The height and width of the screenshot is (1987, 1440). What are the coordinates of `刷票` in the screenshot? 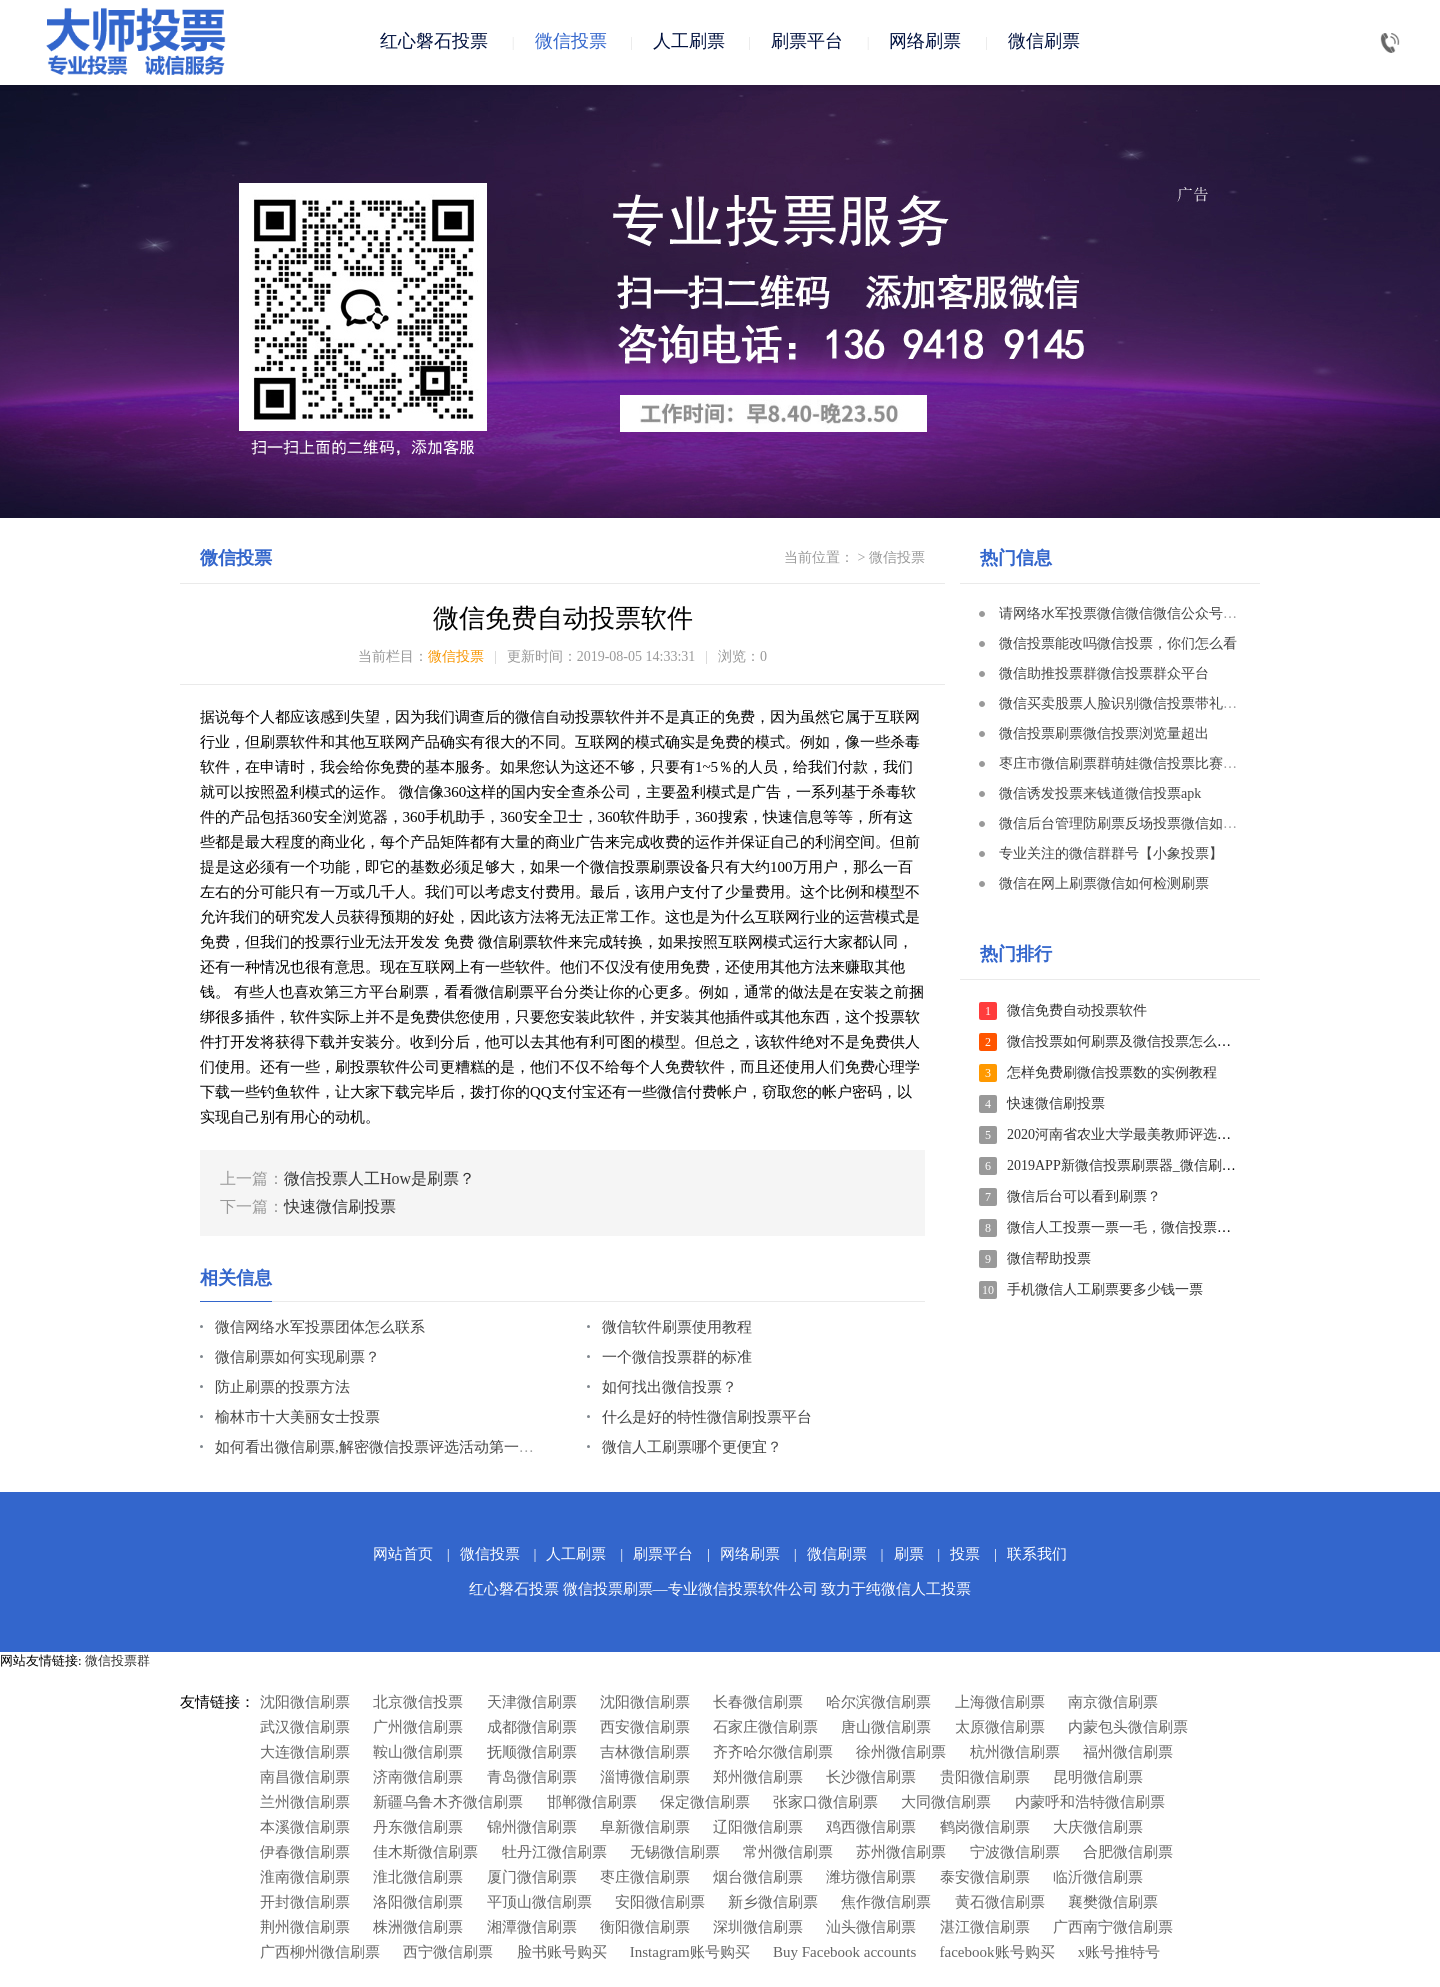 It's located at (909, 1556).